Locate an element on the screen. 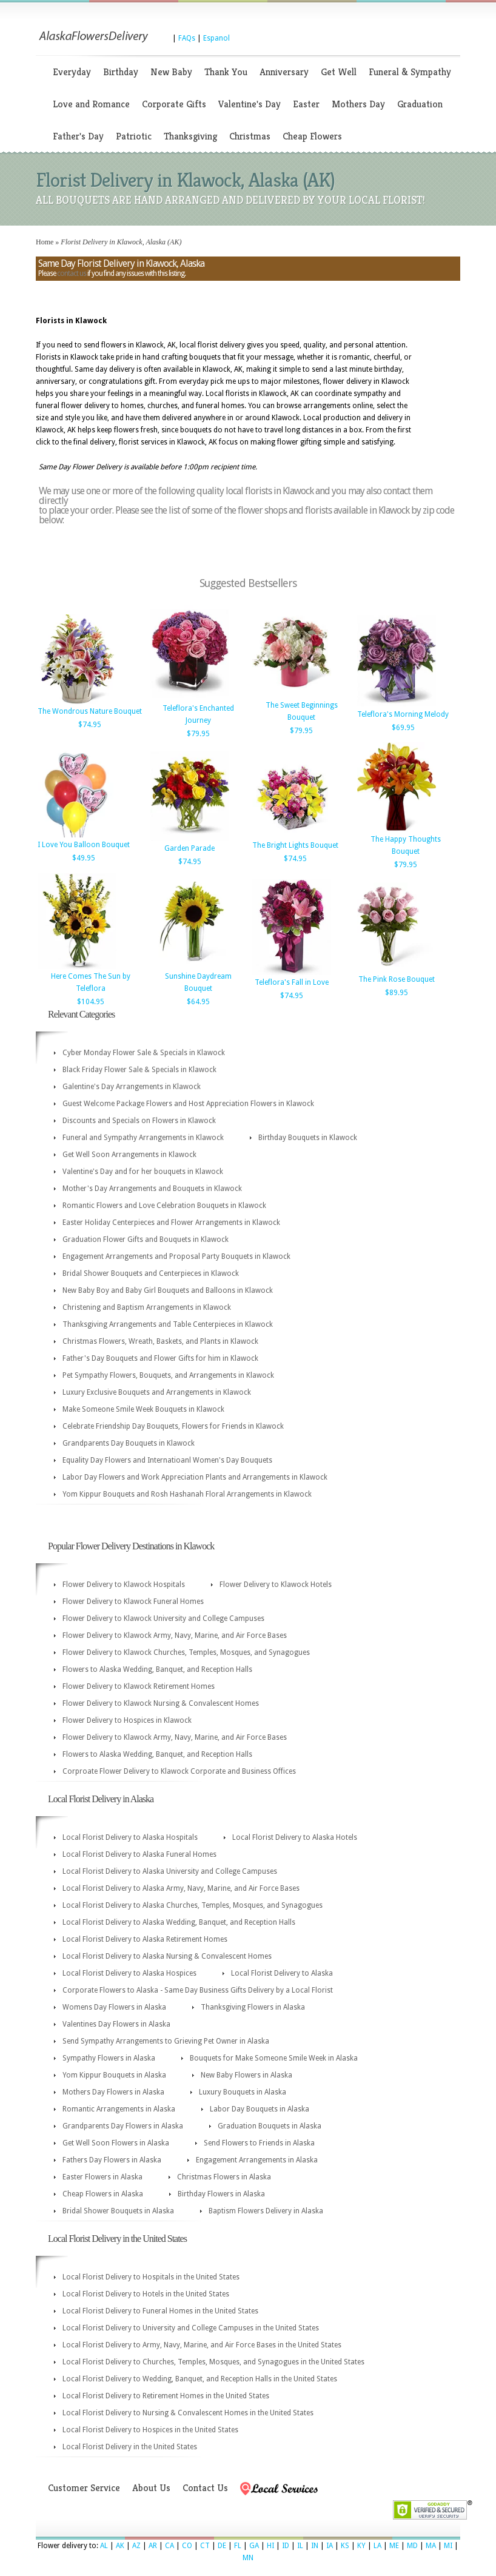 Image resolution: width=496 pixels, height=2576 pixels. Bridal Shower Bouquets in Alaska is located at coordinates (118, 2211).